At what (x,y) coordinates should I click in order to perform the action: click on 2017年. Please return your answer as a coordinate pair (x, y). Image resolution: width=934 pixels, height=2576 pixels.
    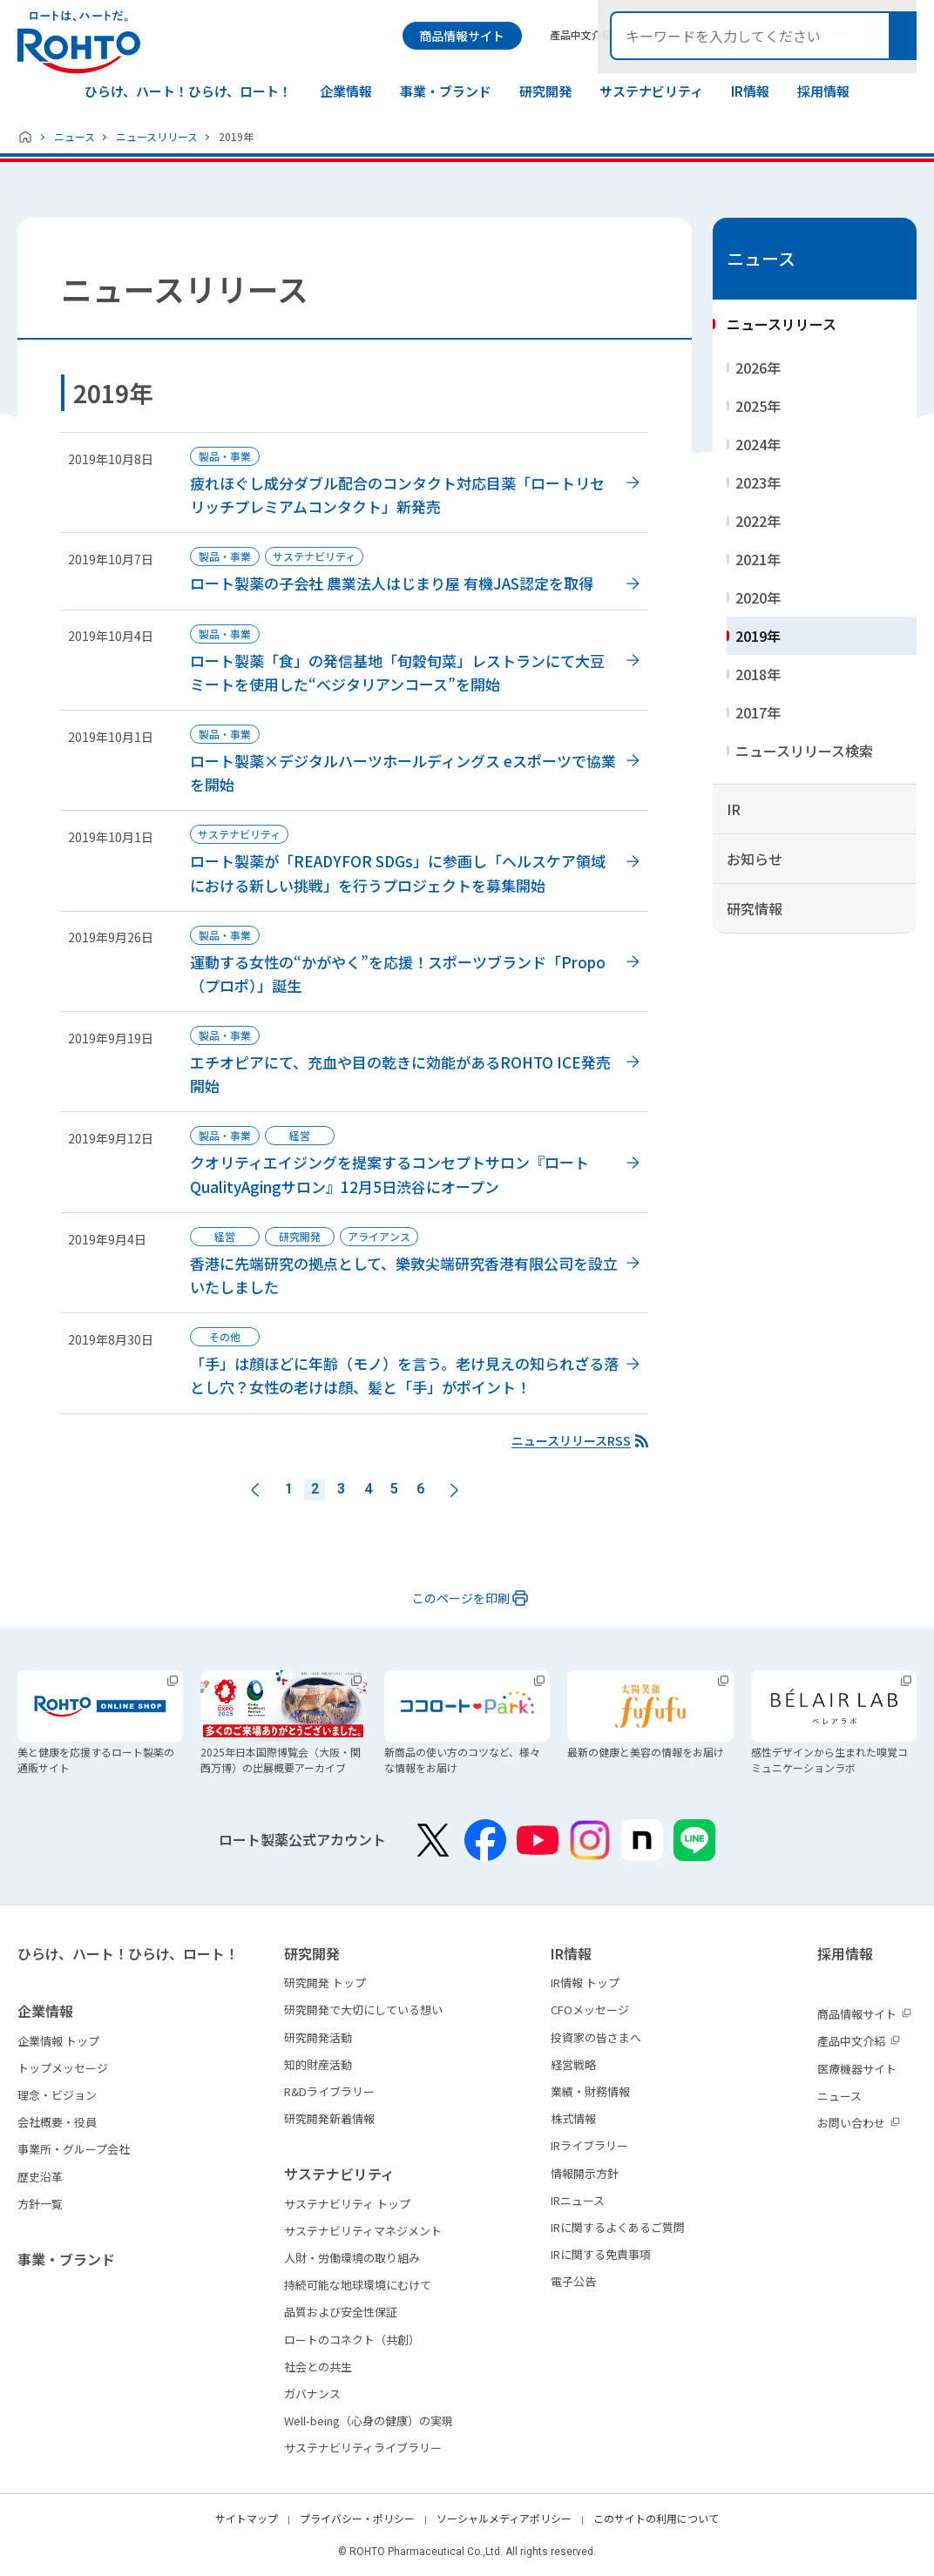
    Looking at the image, I should click on (758, 712).